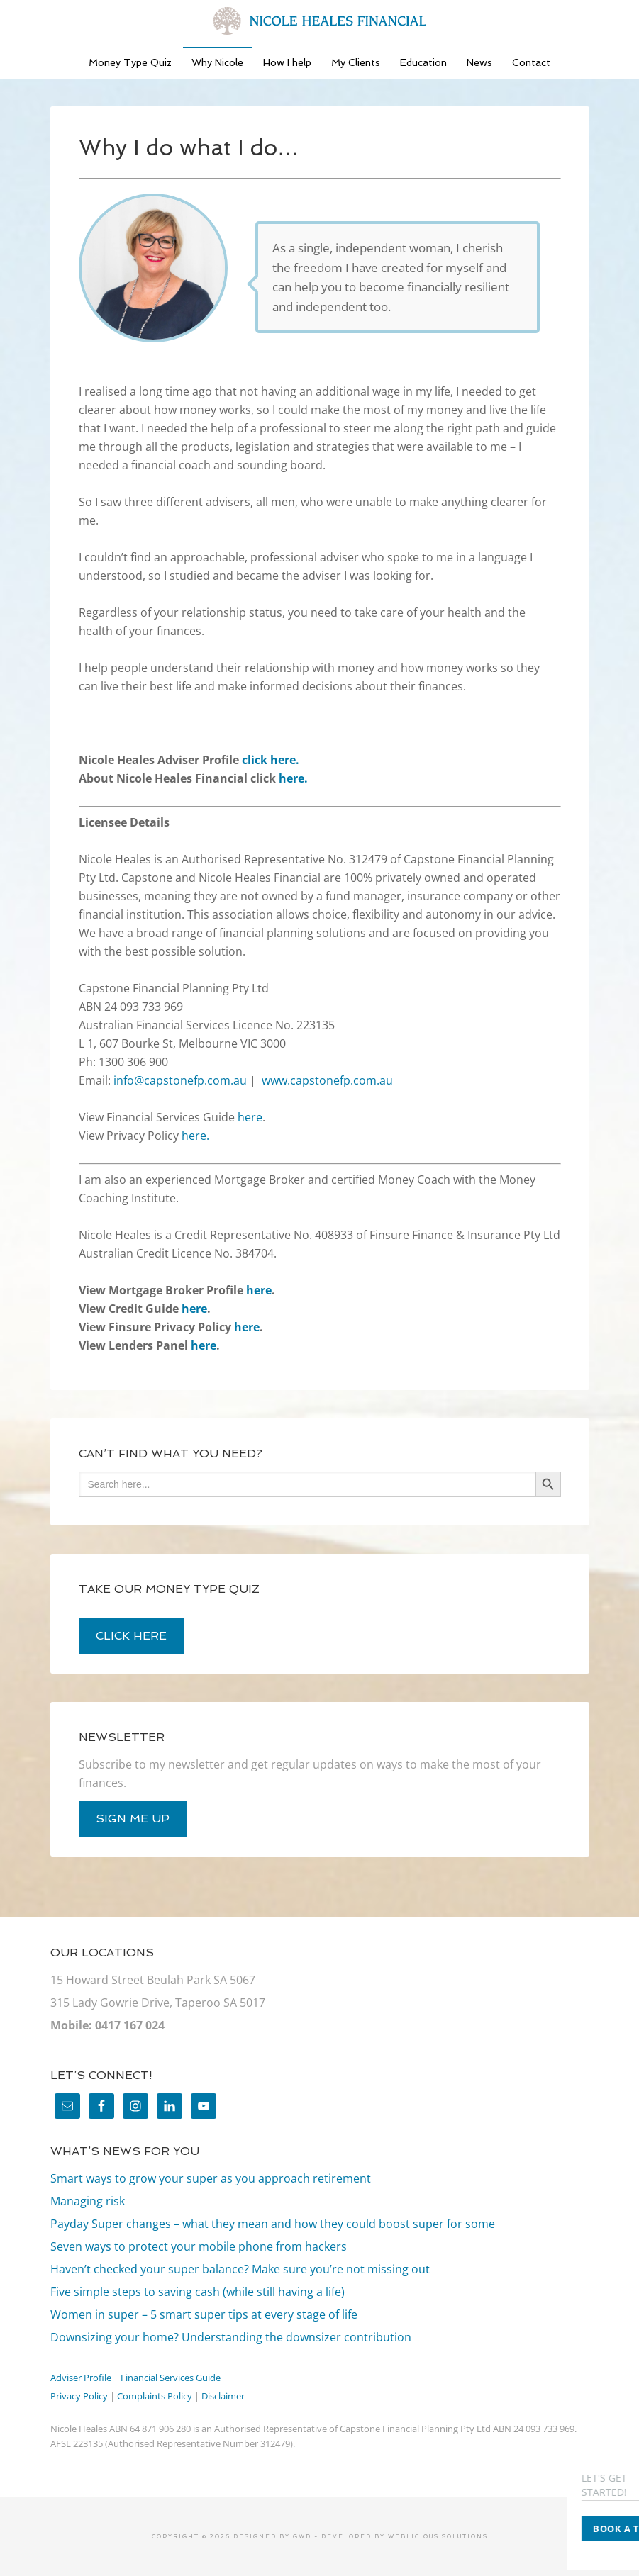 Image resolution: width=639 pixels, height=2576 pixels. Describe the element at coordinates (80, 2377) in the screenshot. I see `Adviser Profile` at that location.